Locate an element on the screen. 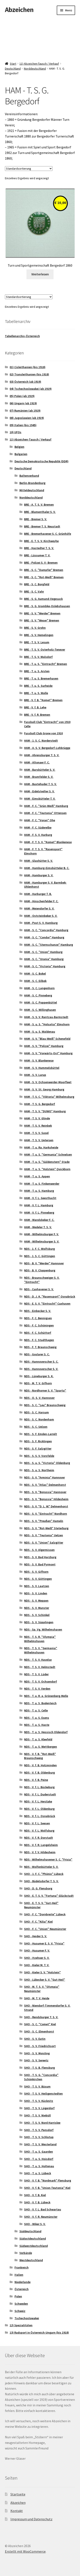 This screenshot has width=80, height=2576. NDS - S. C. Nordenham is located at coordinates (39, 1419).